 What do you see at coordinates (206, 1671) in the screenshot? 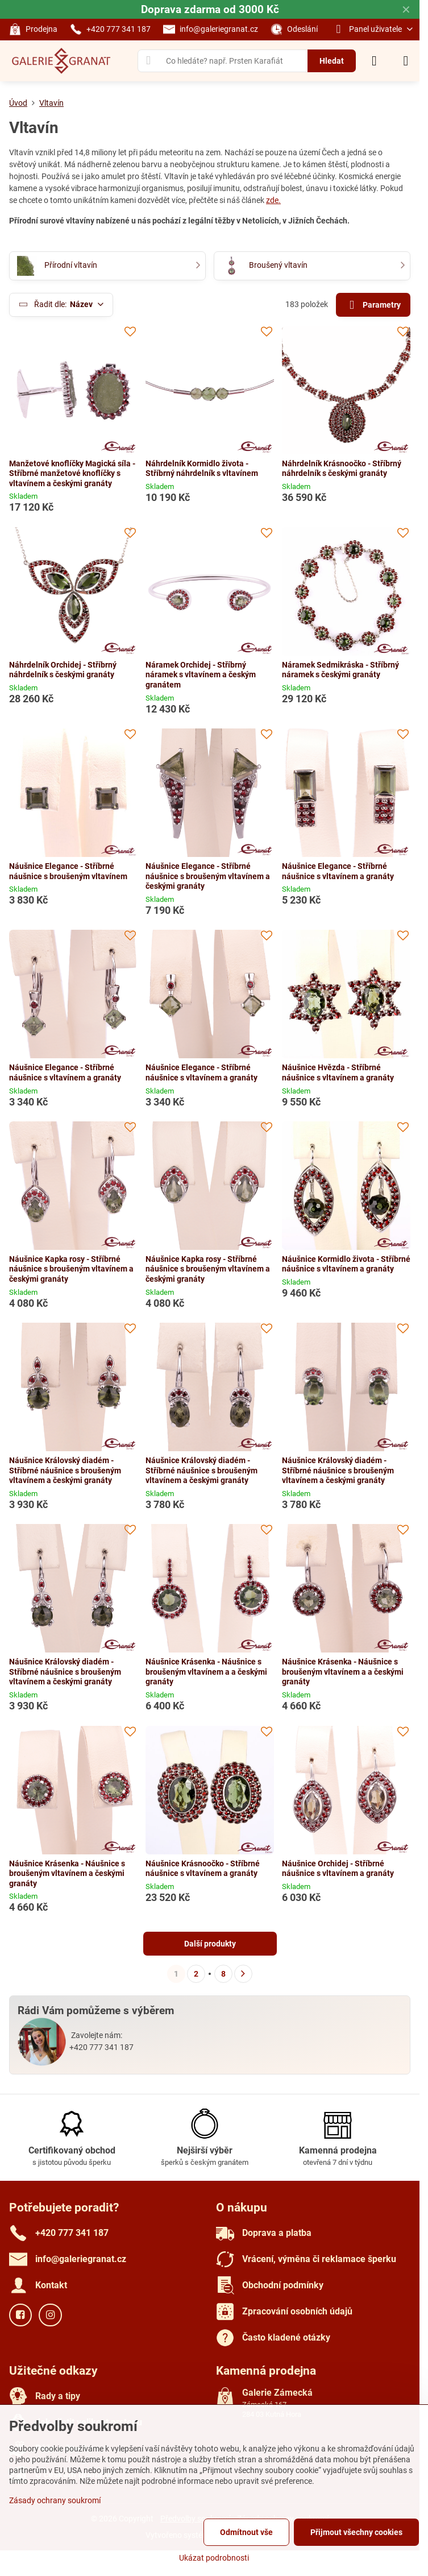
I see `Náušnice Krásenka - Náušnice s broušeným vltavínem a a českými granáty` at bounding box center [206, 1671].